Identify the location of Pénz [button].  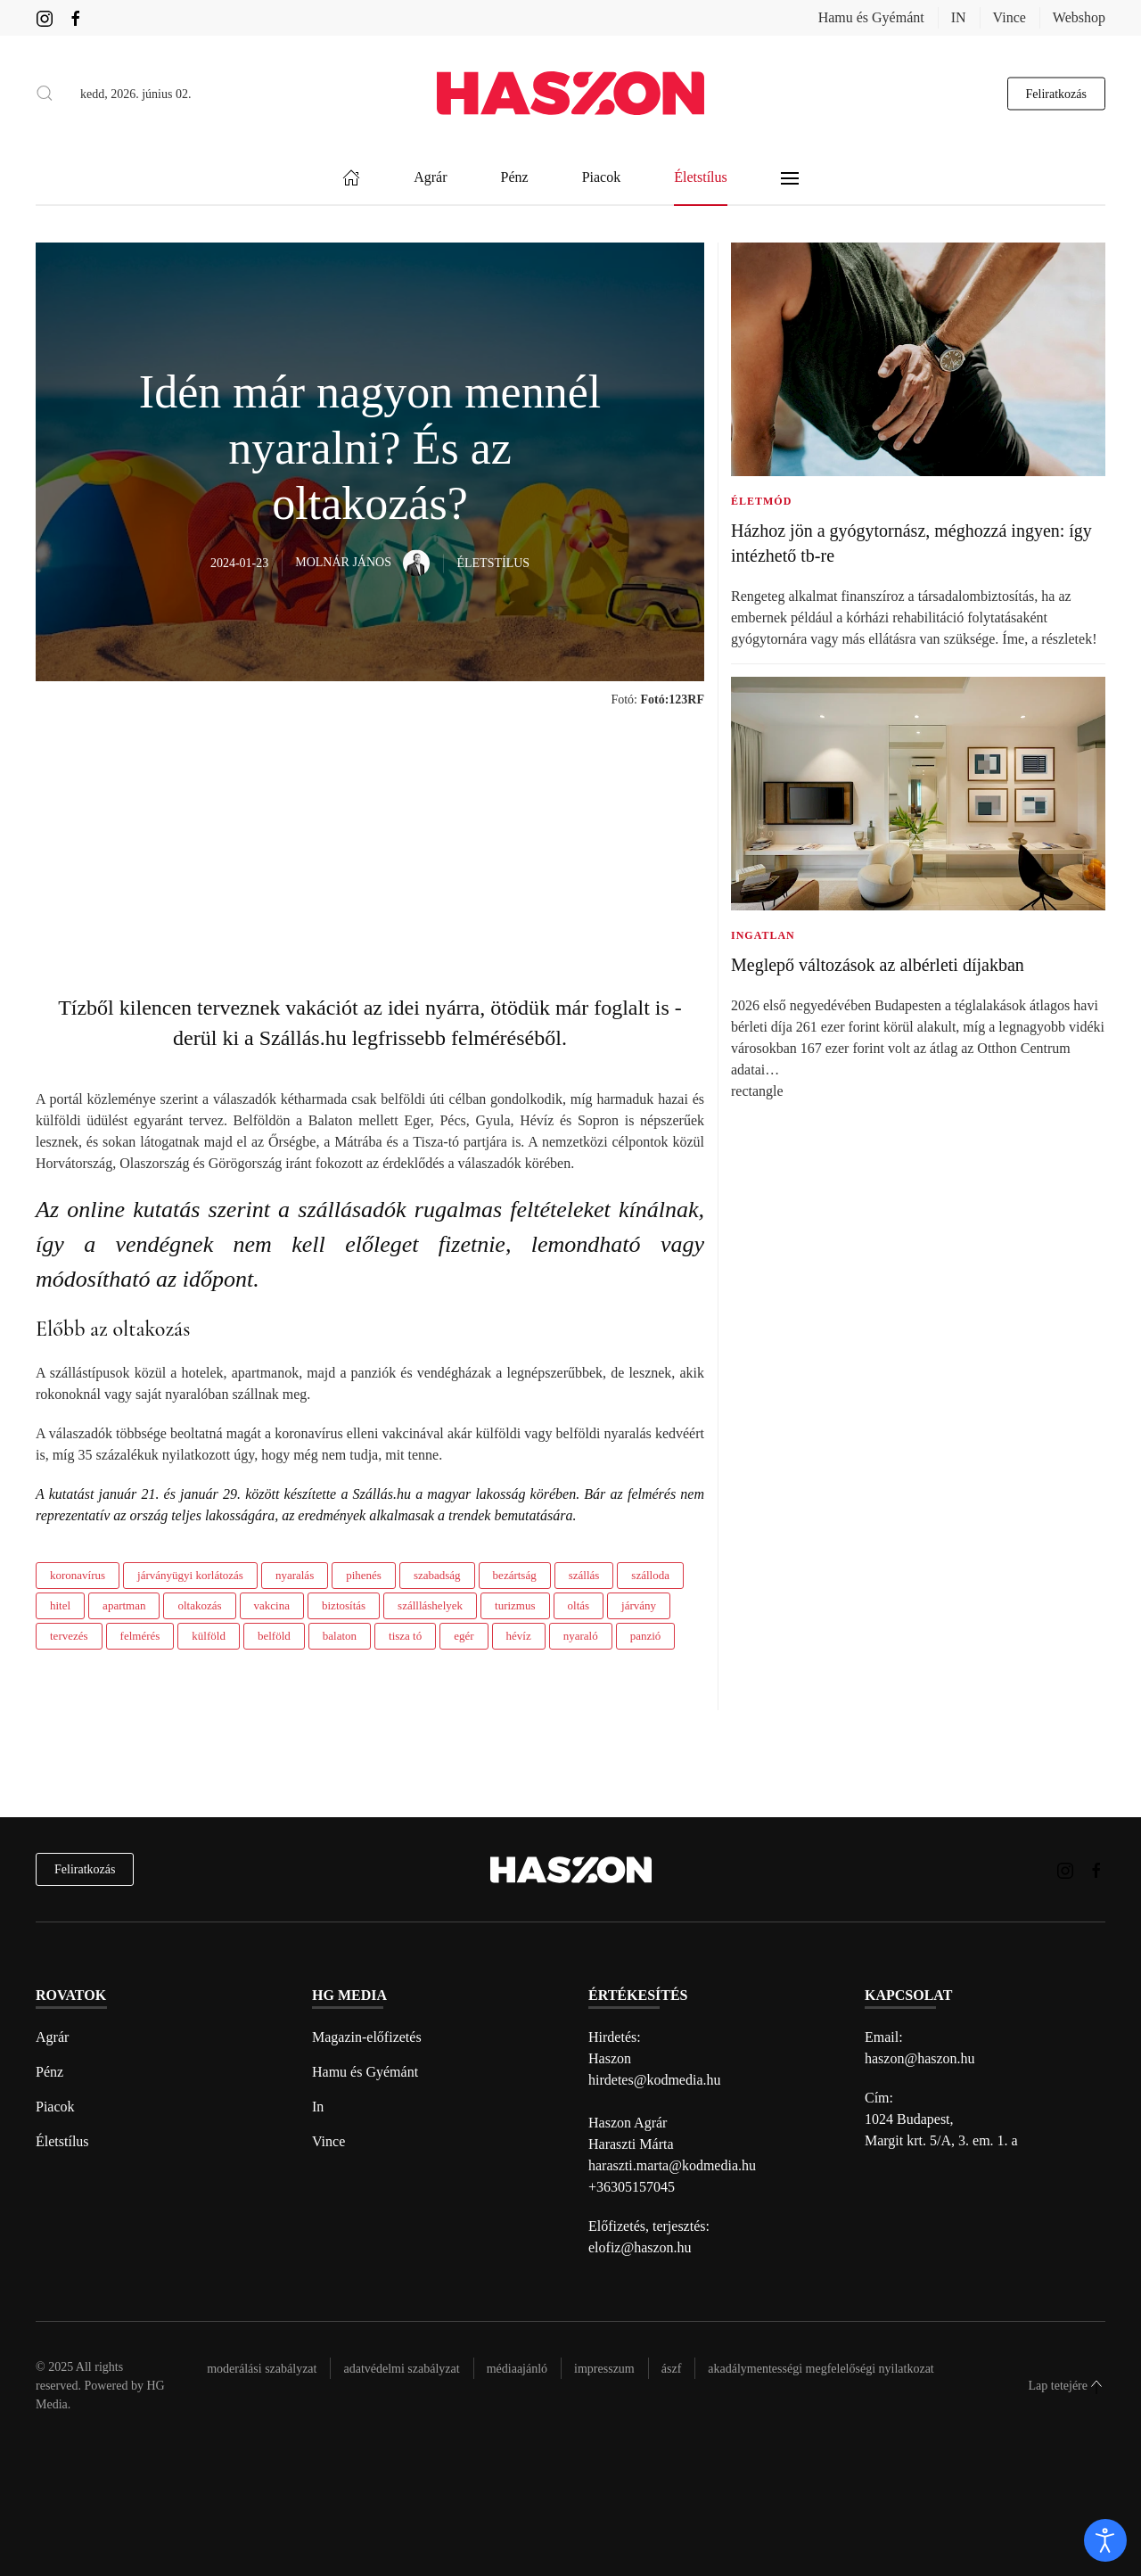
(515, 177).